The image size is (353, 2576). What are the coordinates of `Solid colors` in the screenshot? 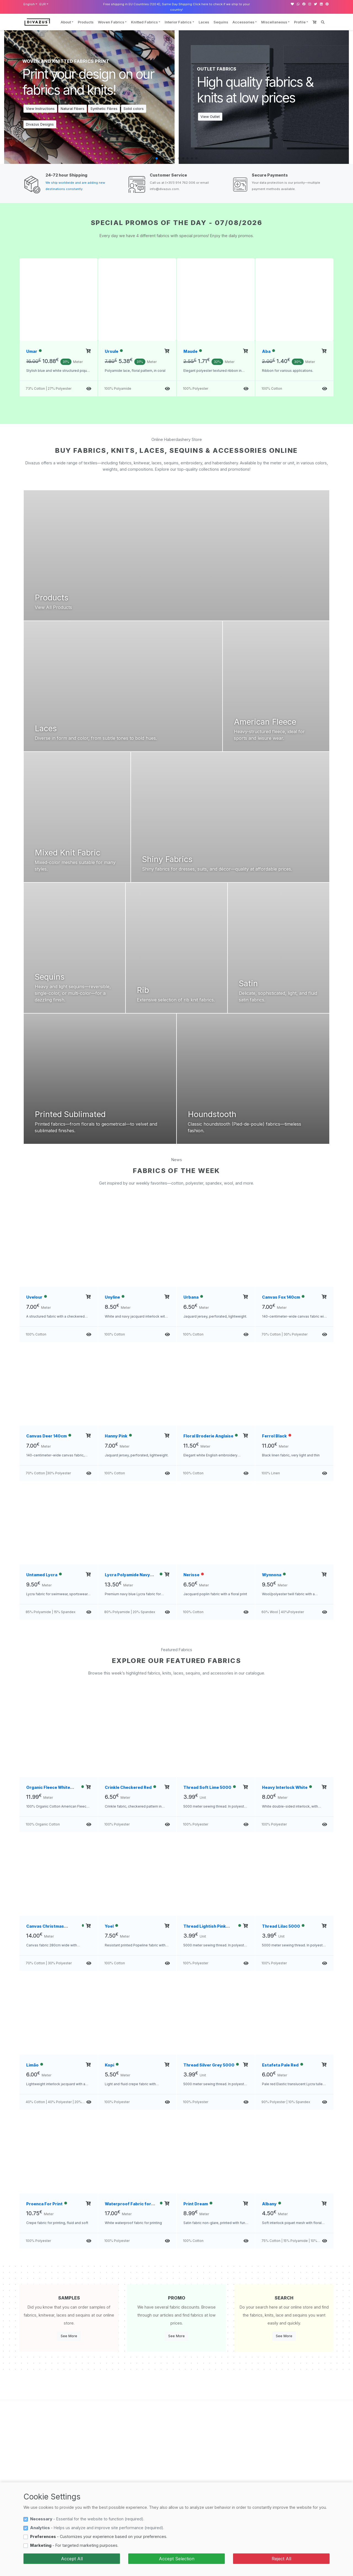 It's located at (134, 109).